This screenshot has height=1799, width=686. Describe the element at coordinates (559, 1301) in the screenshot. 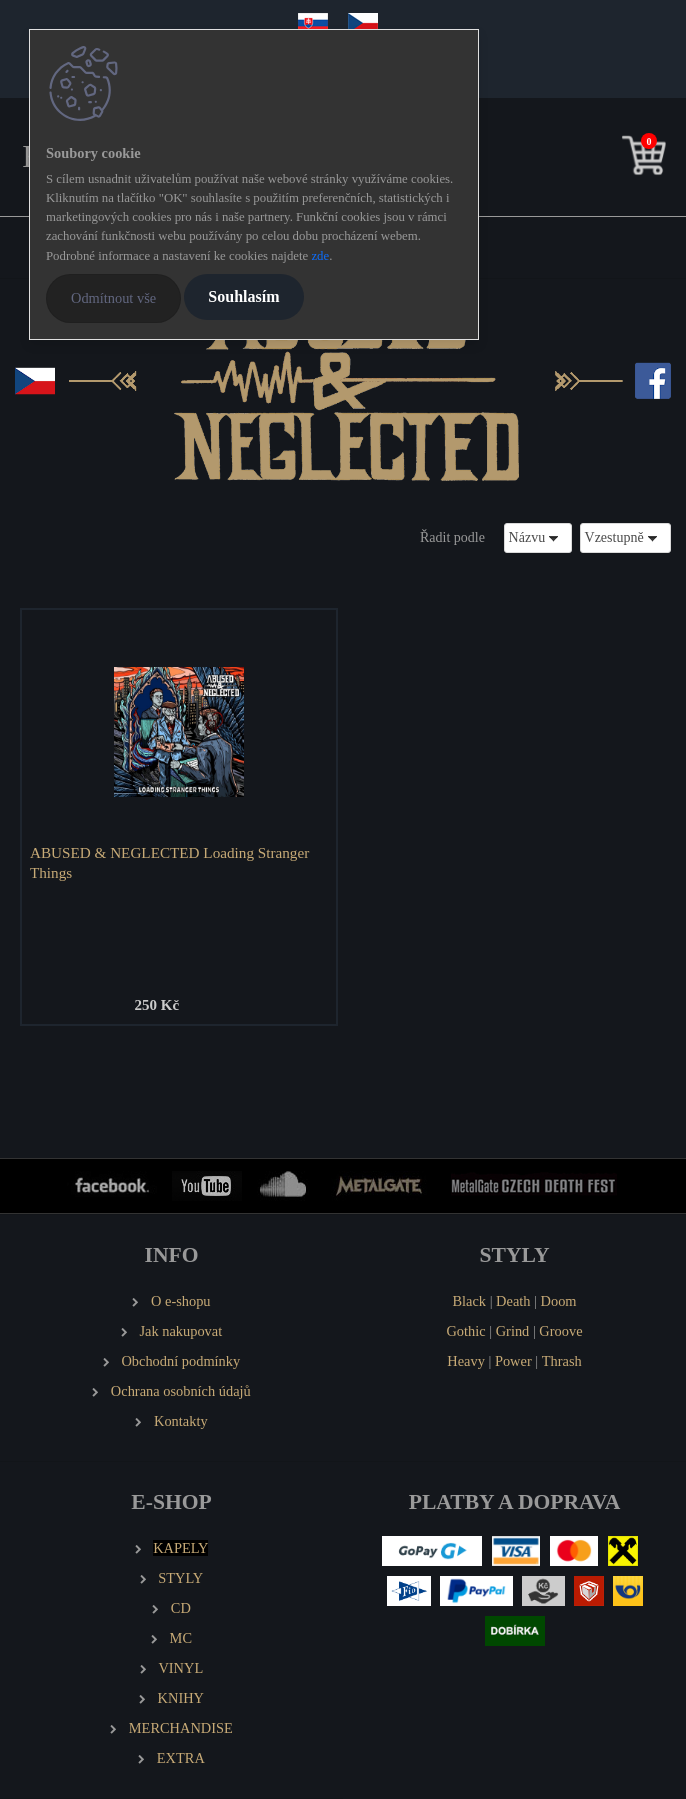

I see `Doom` at that location.